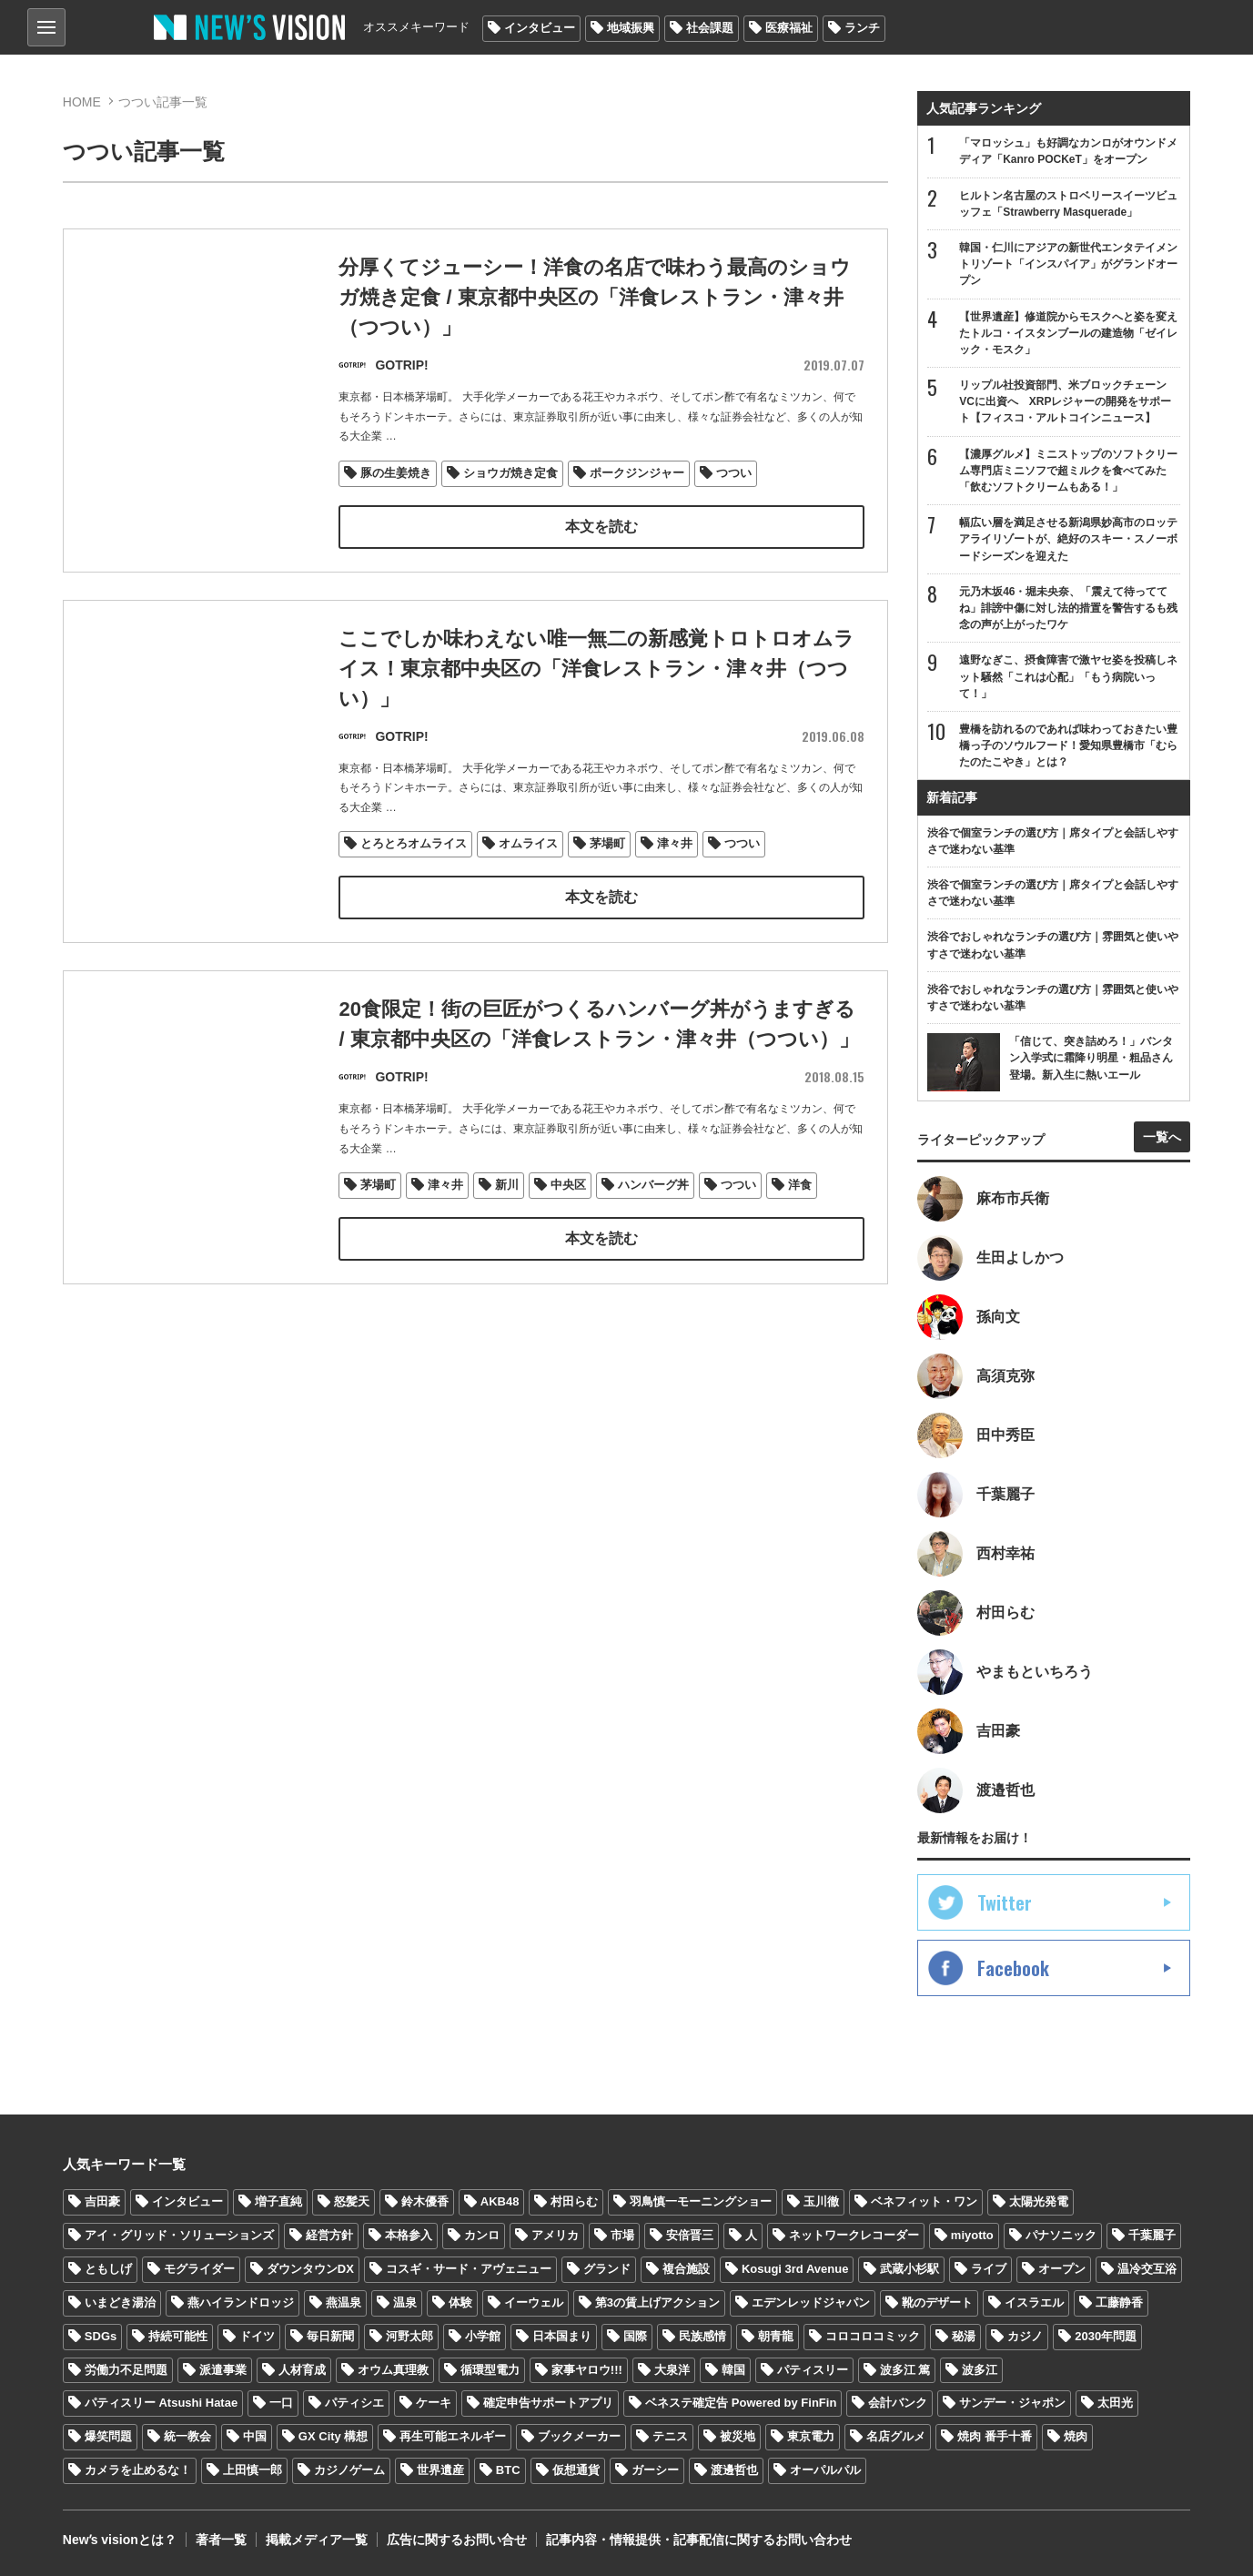 Image resolution: width=1253 pixels, height=2576 pixels. What do you see at coordinates (905, 2370) in the screenshot?
I see `波多江 篤` at bounding box center [905, 2370].